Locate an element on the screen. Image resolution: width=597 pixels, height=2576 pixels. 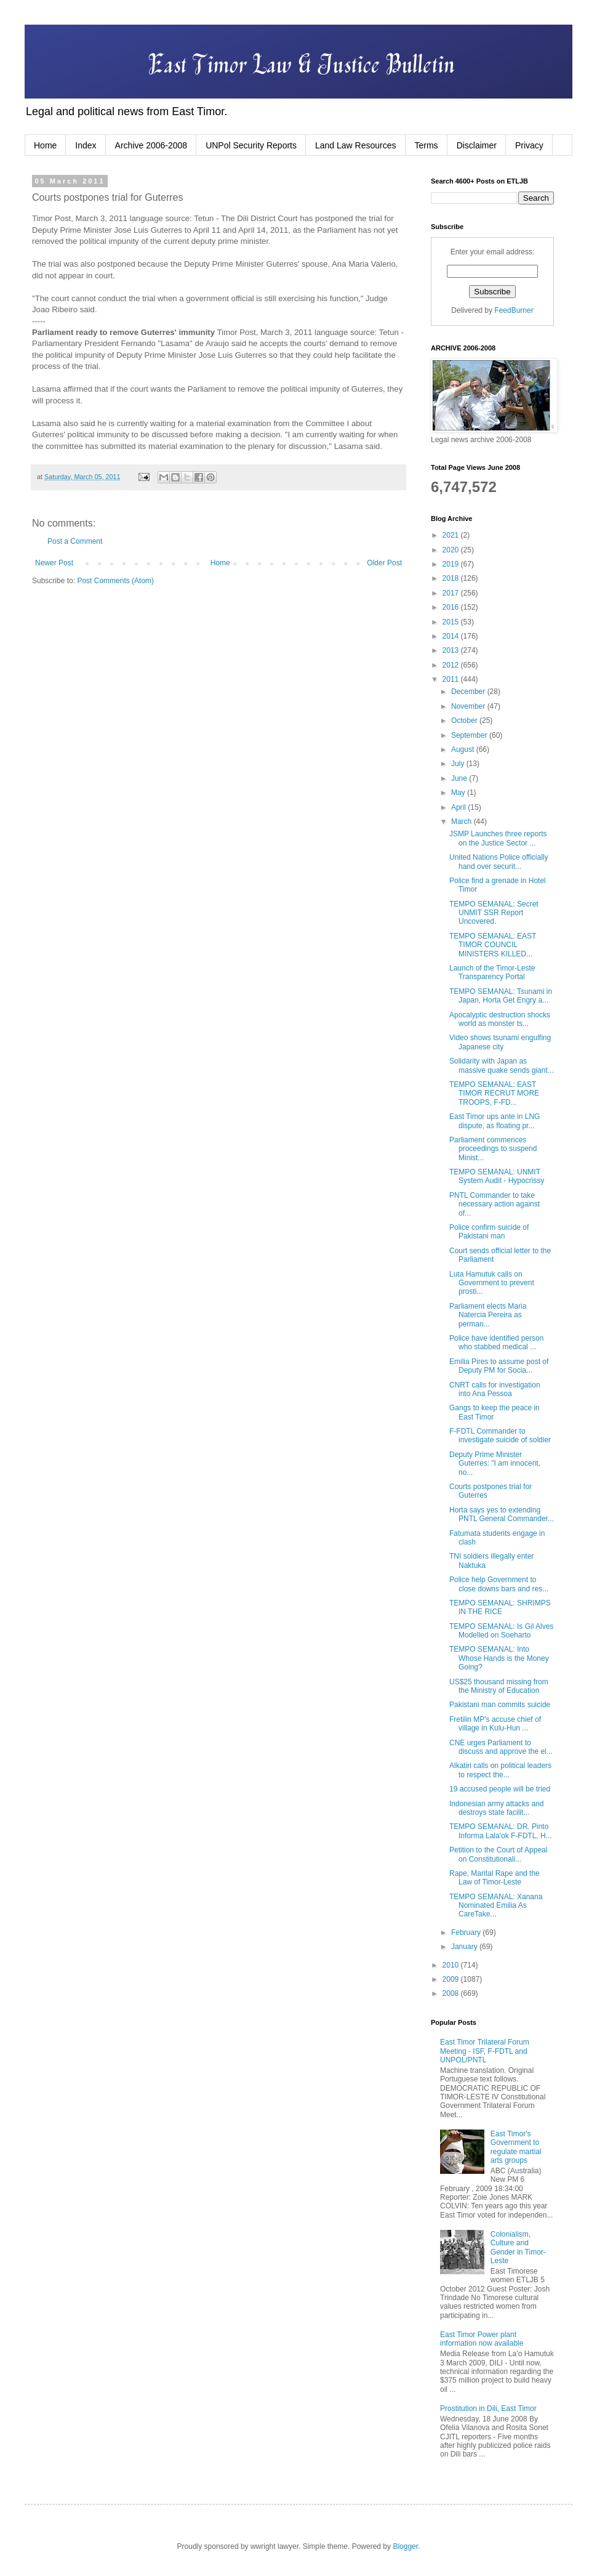
Post a Comment is located at coordinates (74, 541).